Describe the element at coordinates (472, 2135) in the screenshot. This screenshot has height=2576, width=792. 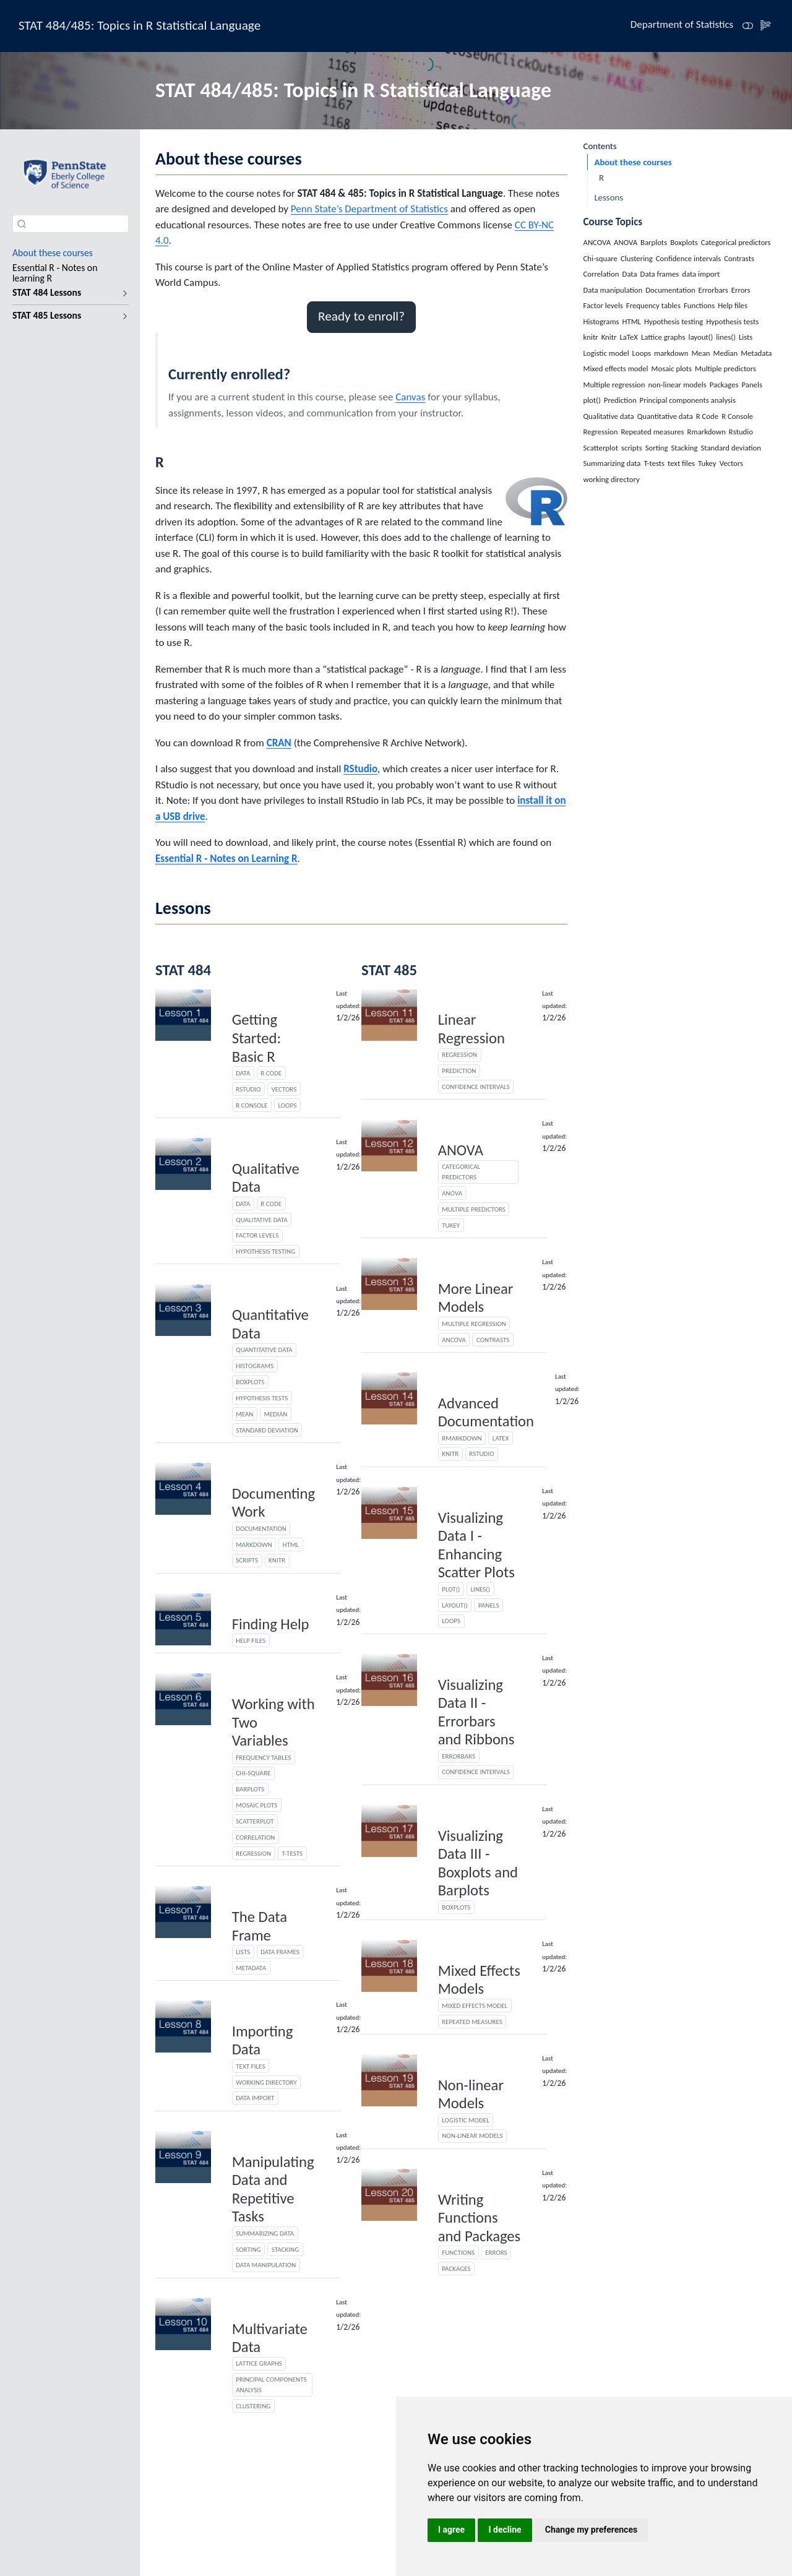
I see `non-linear models` at that location.